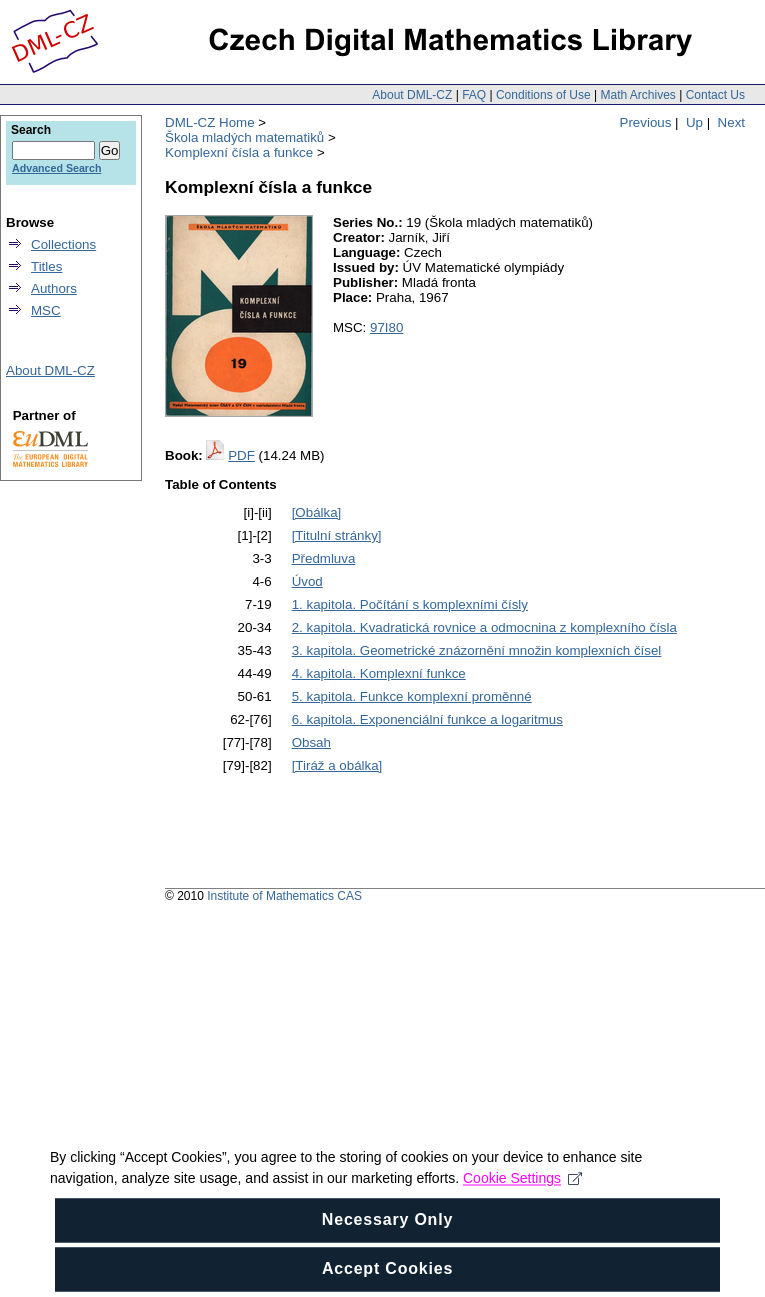  What do you see at coordinates (324, 558) in the screenshot?
I see `Předmluva` at bounding box center [324, 558].